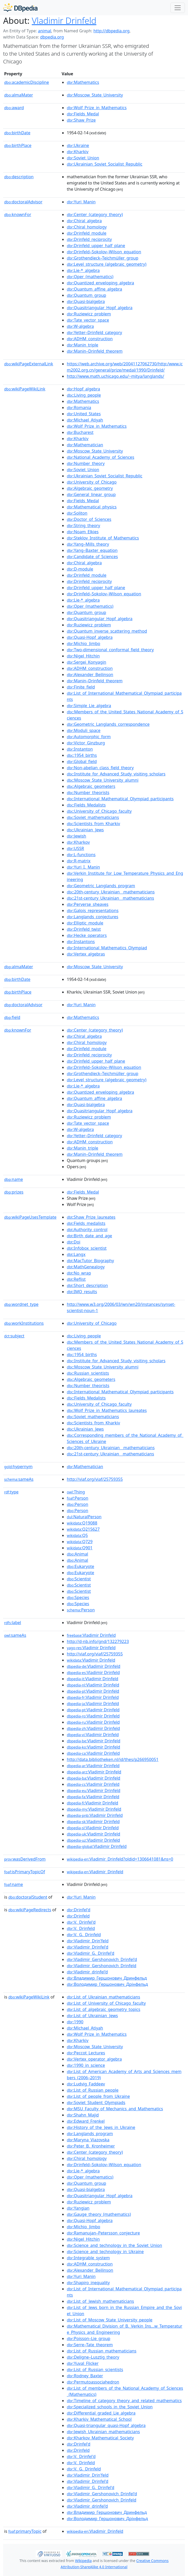 Image resolution: width=188 pixels, height=2576 pixels. I want to click on :Victor_Ginzburg, so click(86, 743).